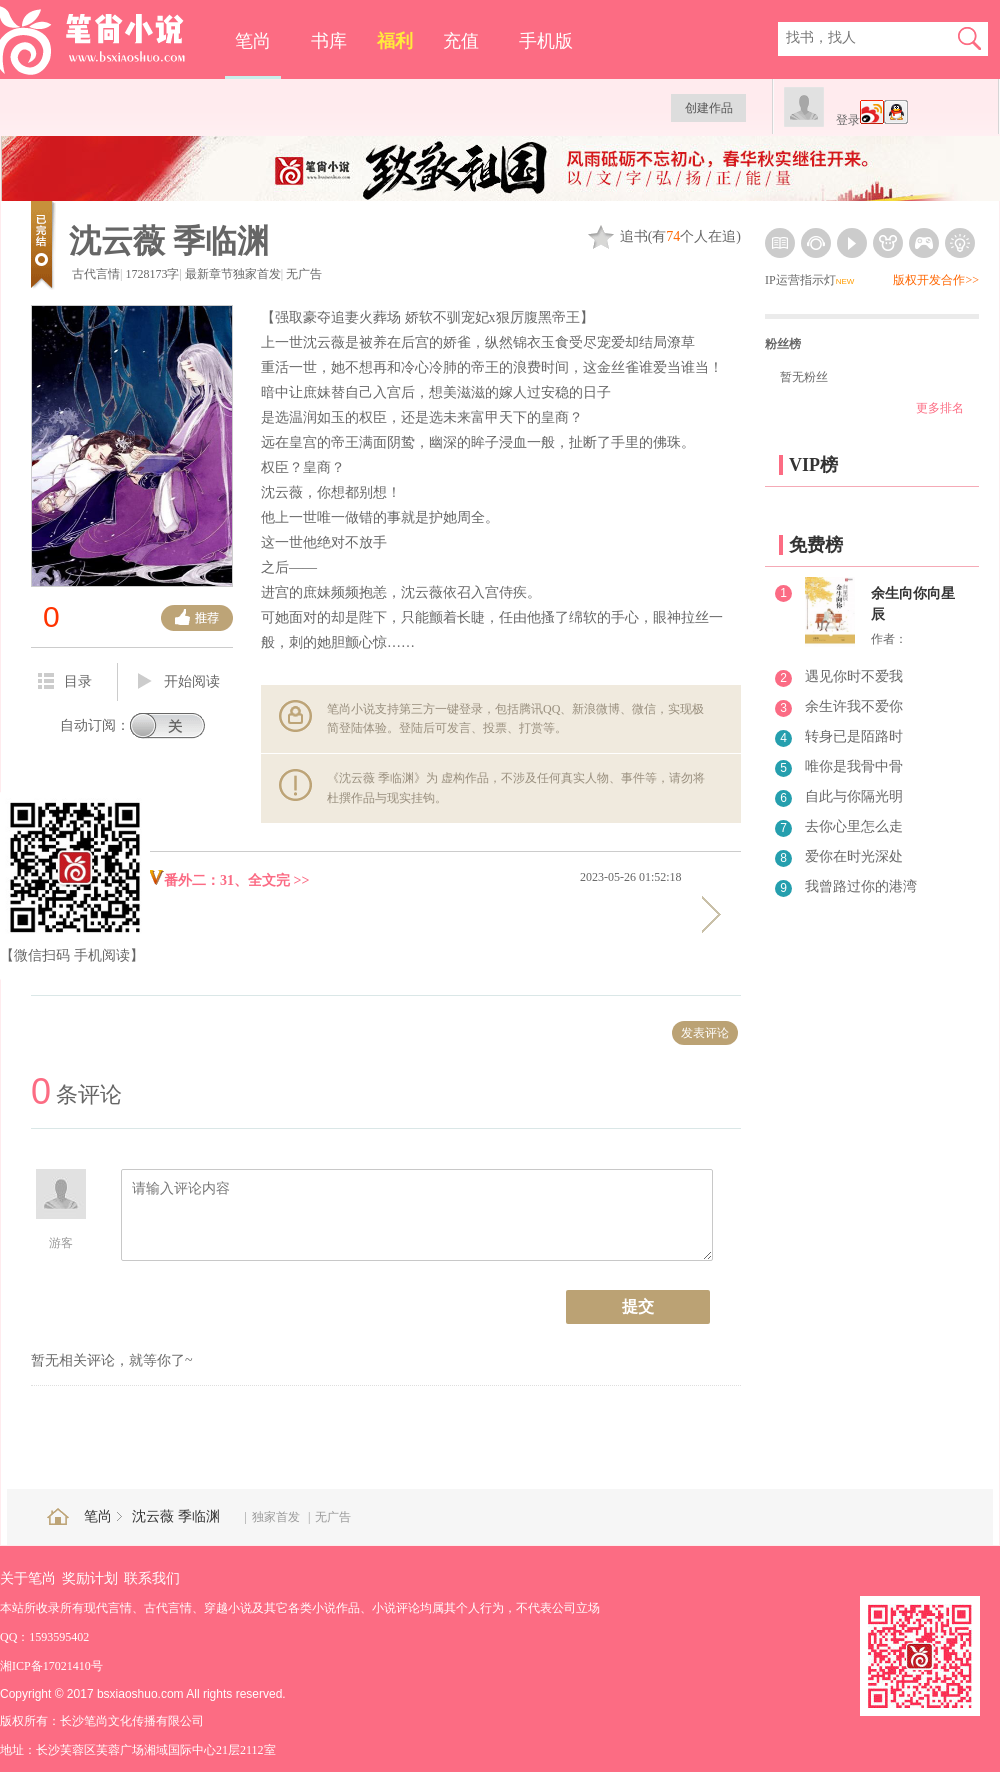 The height and width of the screenshot is (1772, 1000). I want to click on 充值, so click(461, 41).